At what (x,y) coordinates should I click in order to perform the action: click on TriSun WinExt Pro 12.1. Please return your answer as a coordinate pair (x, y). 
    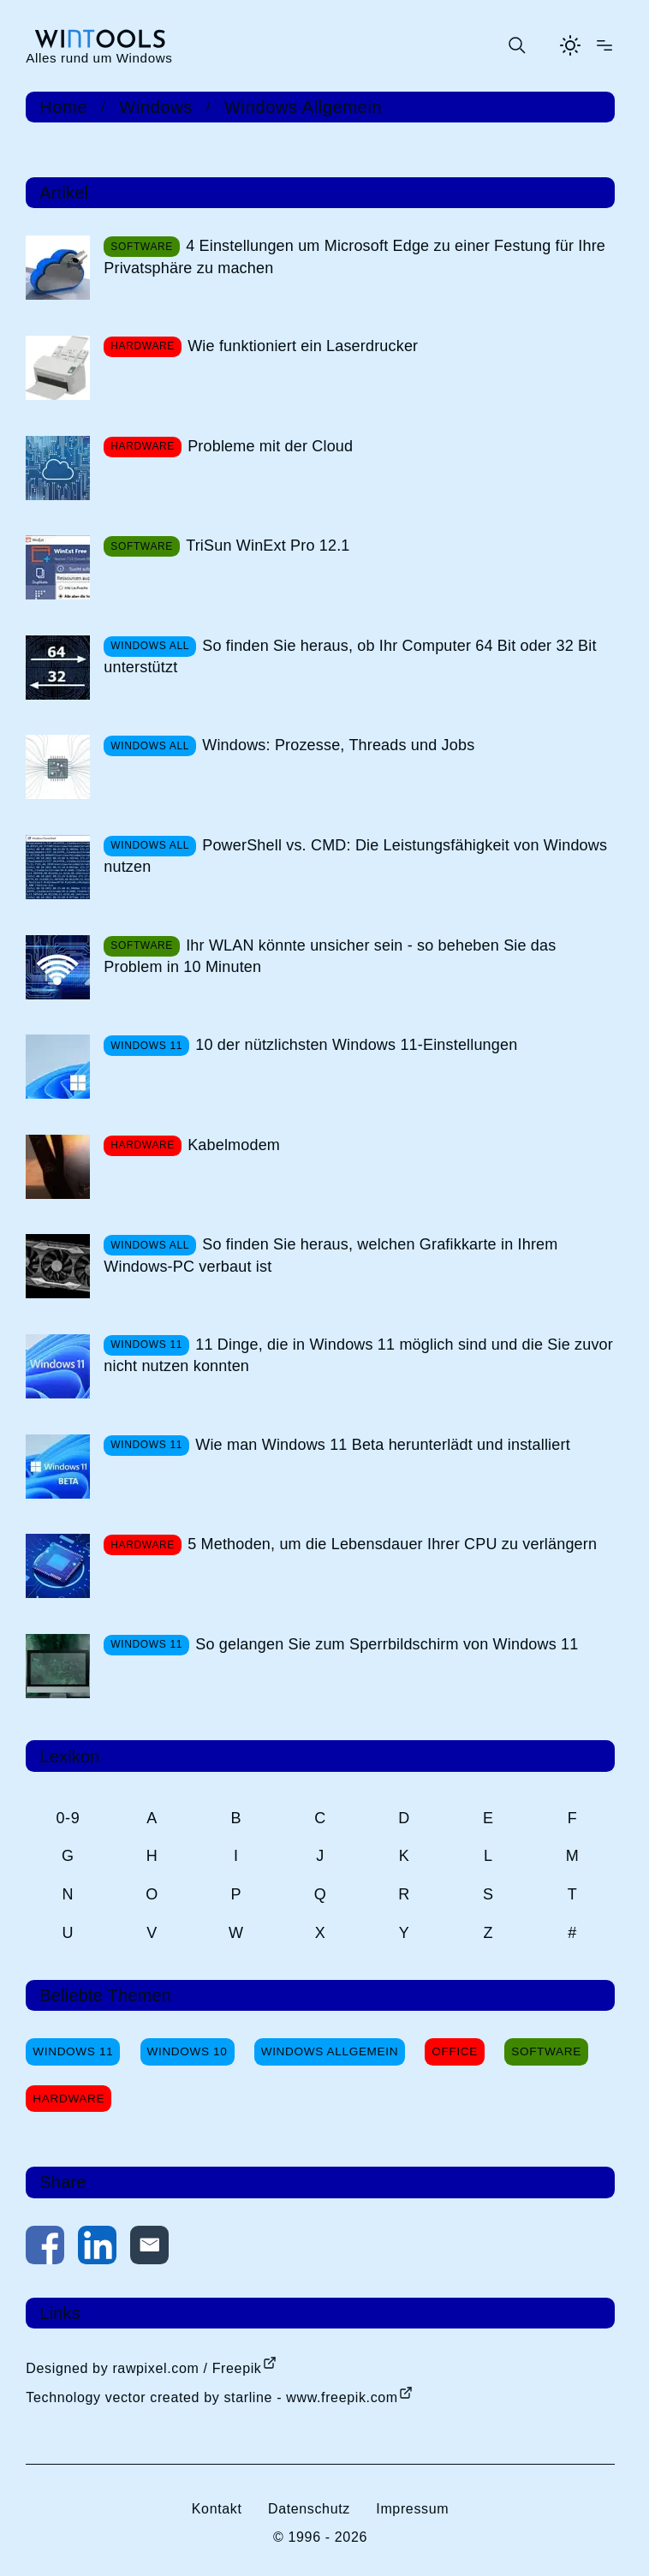
    Looking at the image, I should click on (267, 545).